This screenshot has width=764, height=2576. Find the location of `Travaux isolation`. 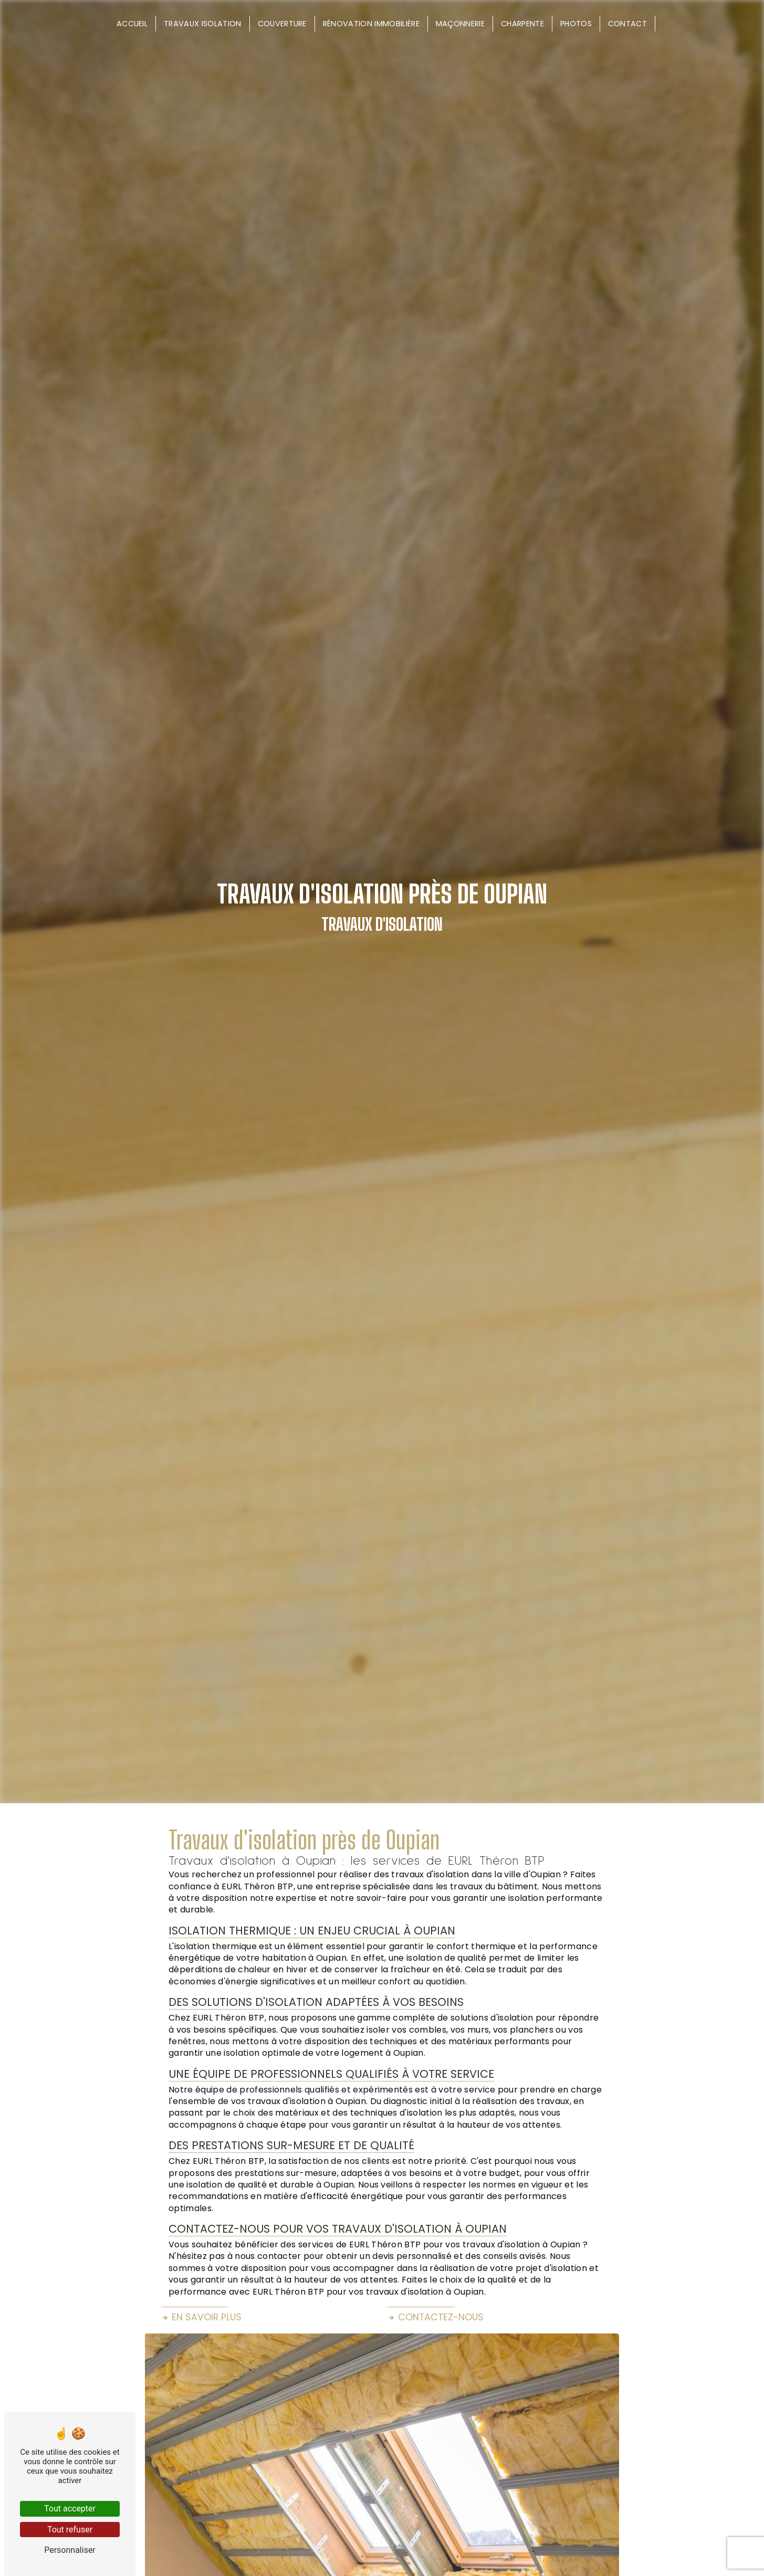

Travaux isolation is located at coordinates (202, 23).